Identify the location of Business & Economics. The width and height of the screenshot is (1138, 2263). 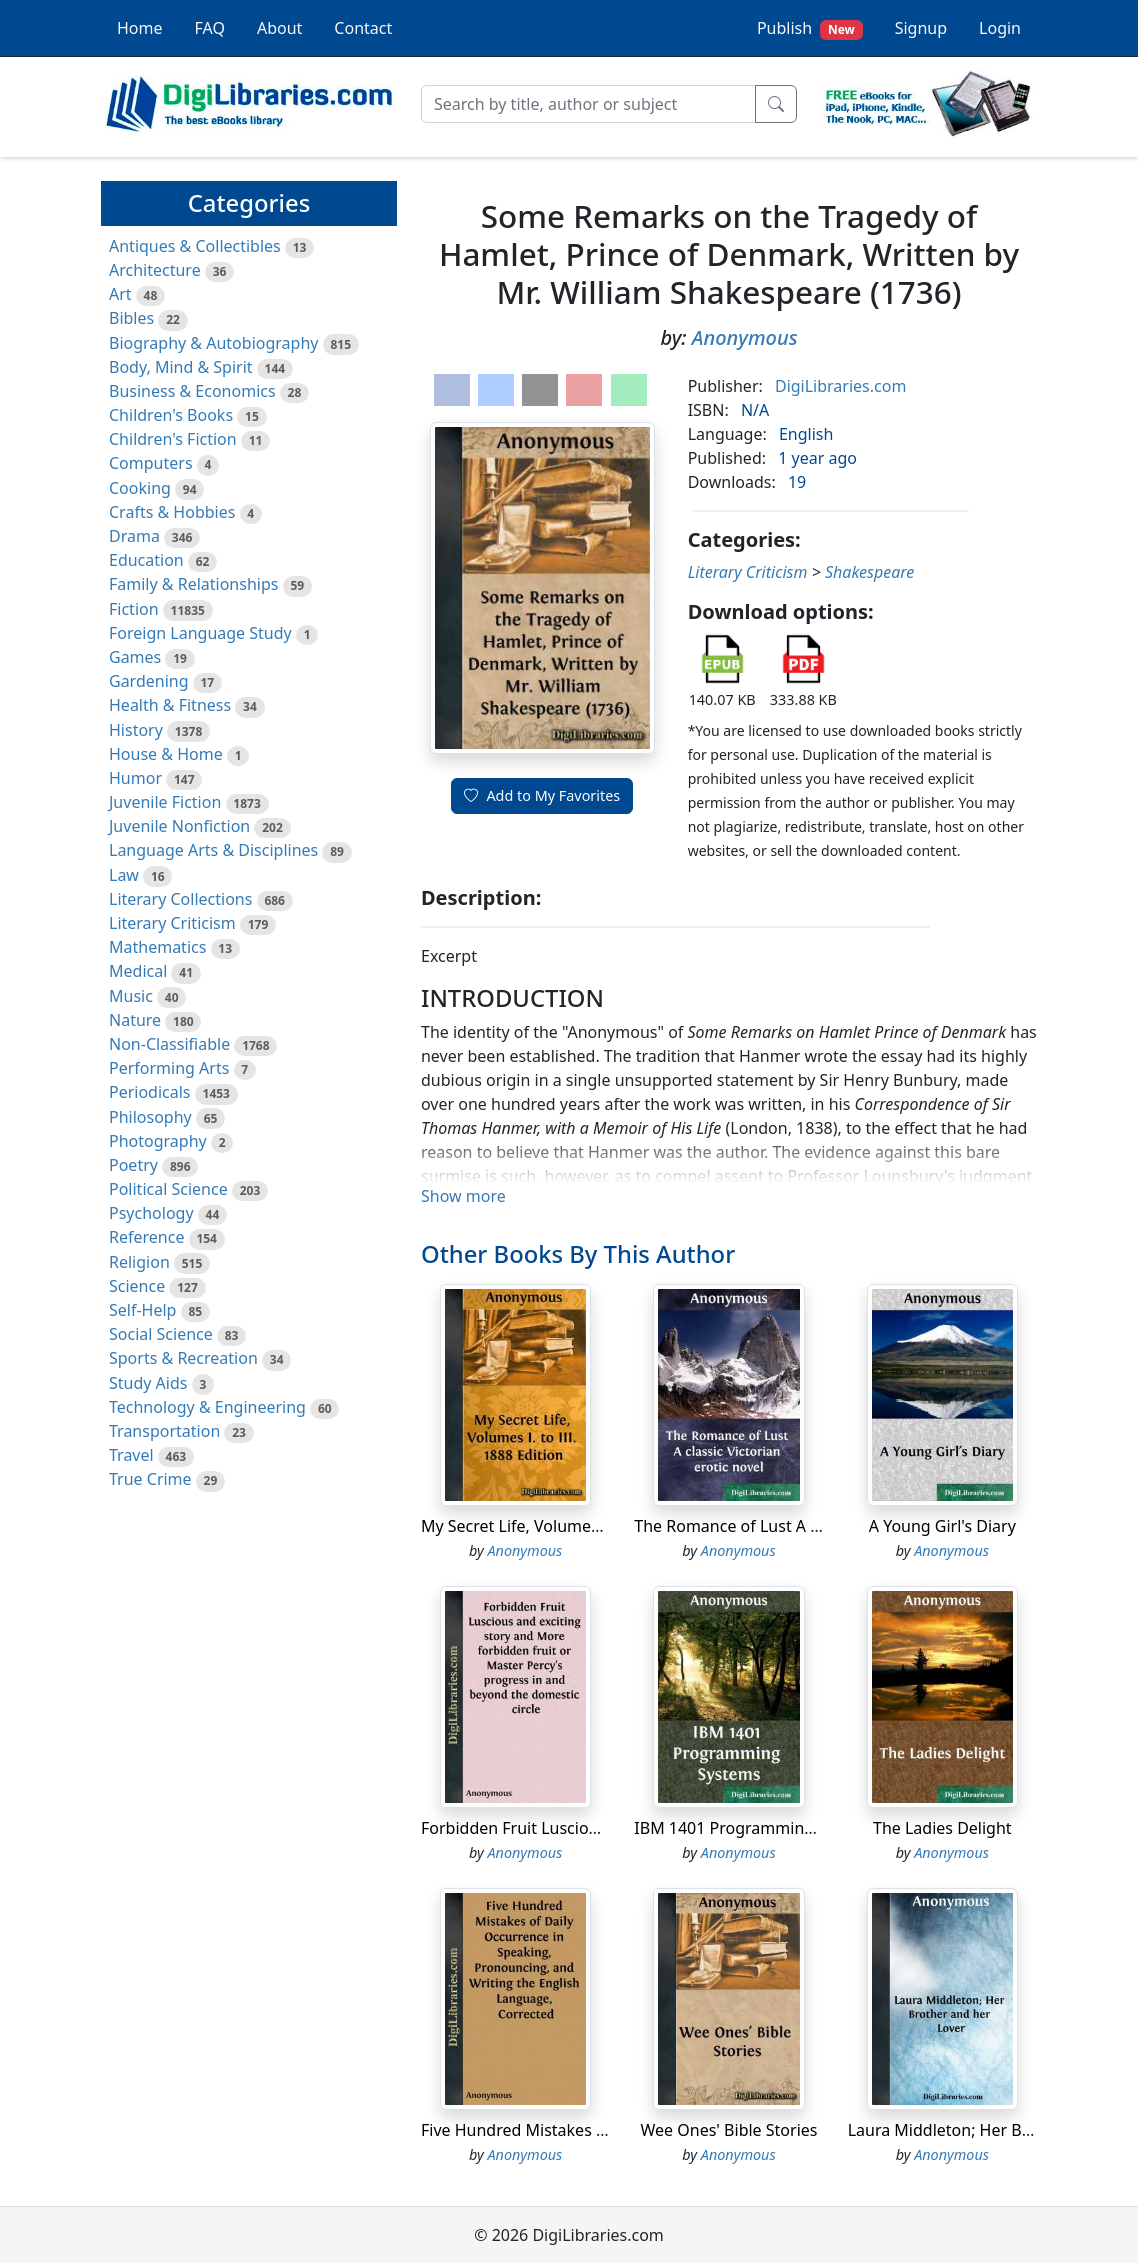
(192, 391).